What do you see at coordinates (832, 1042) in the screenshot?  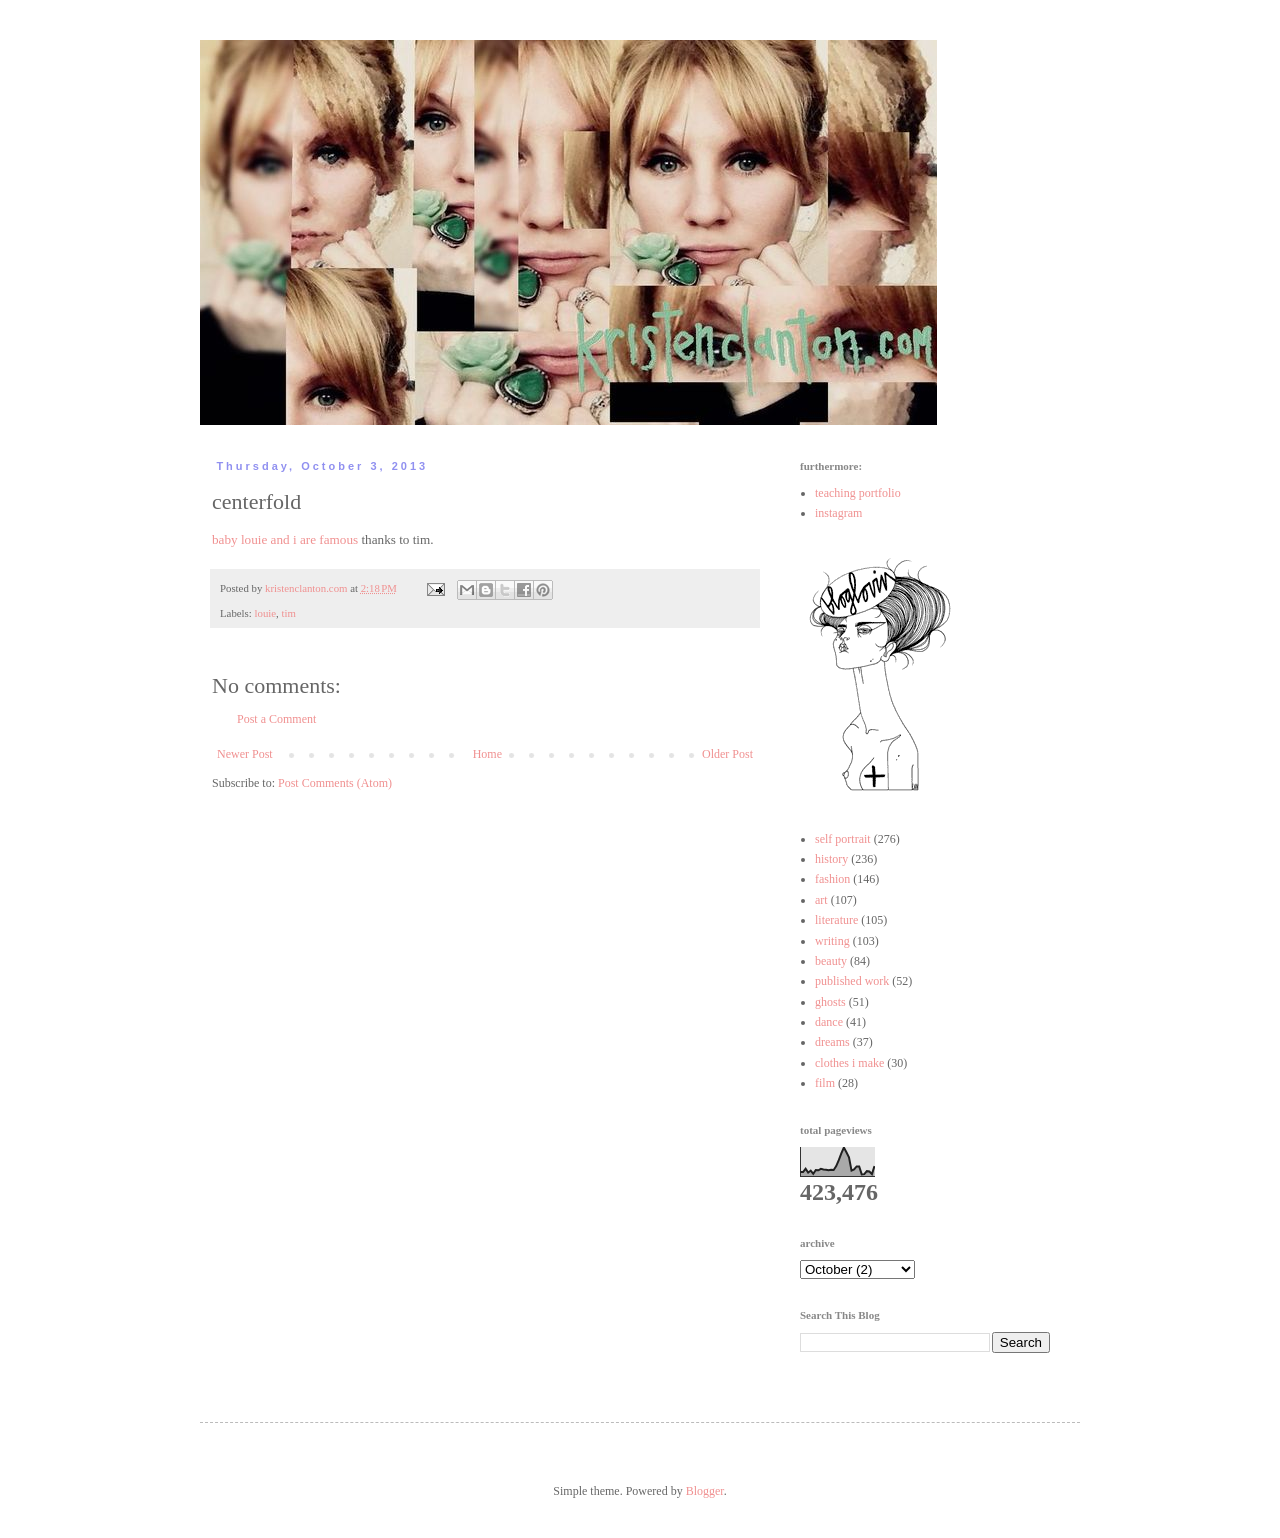 I see `dreams` at bounding box center [832, 1042].